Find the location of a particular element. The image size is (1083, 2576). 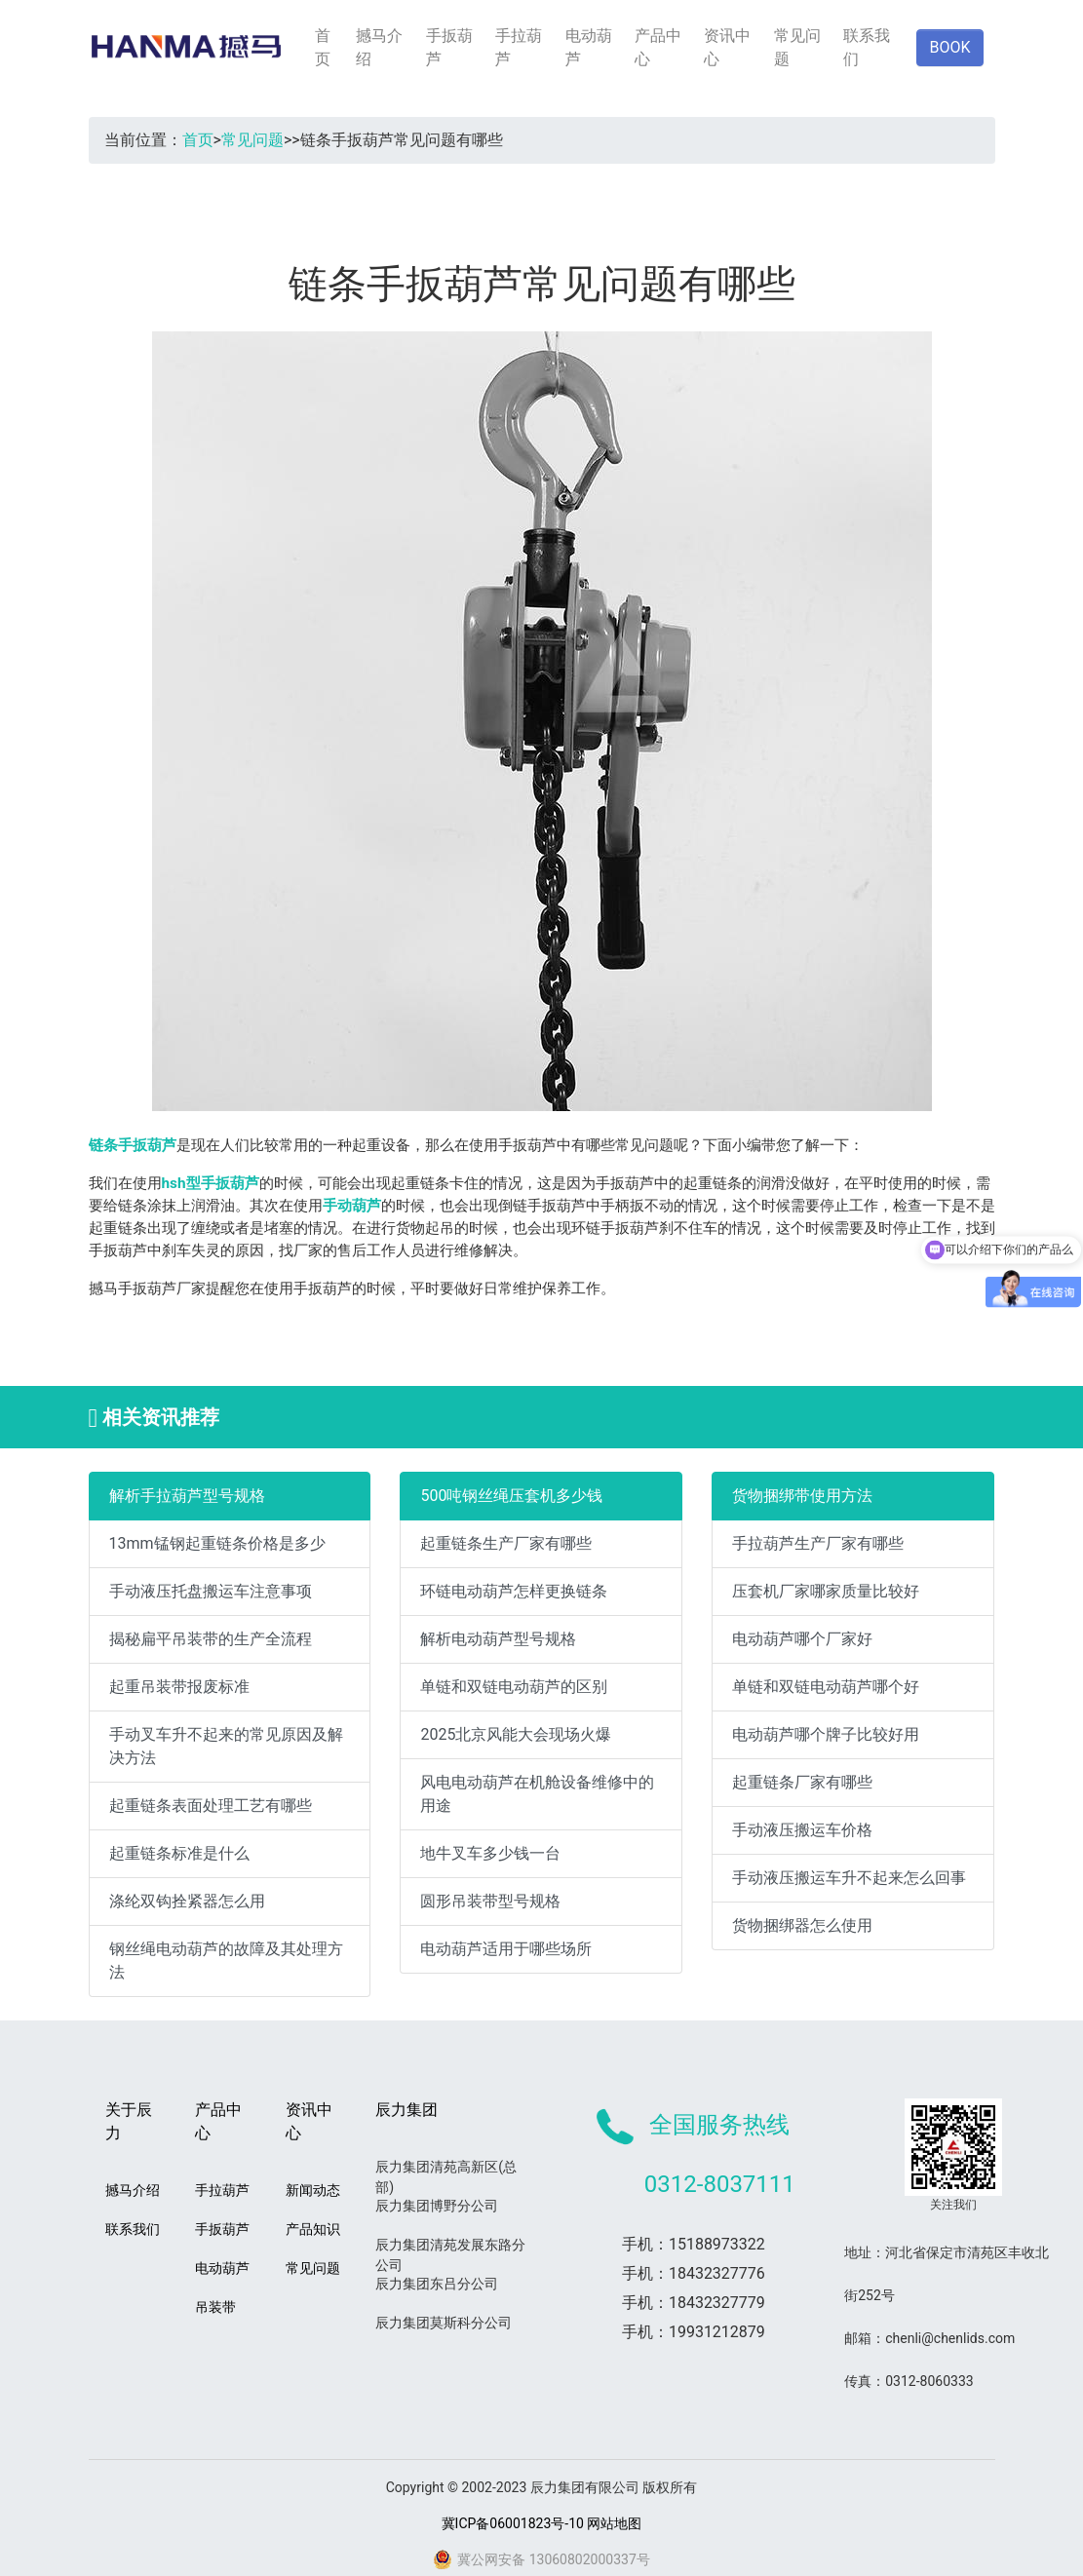

起重链条生产厂家有哪些 is located at coordinates (506, 1543).